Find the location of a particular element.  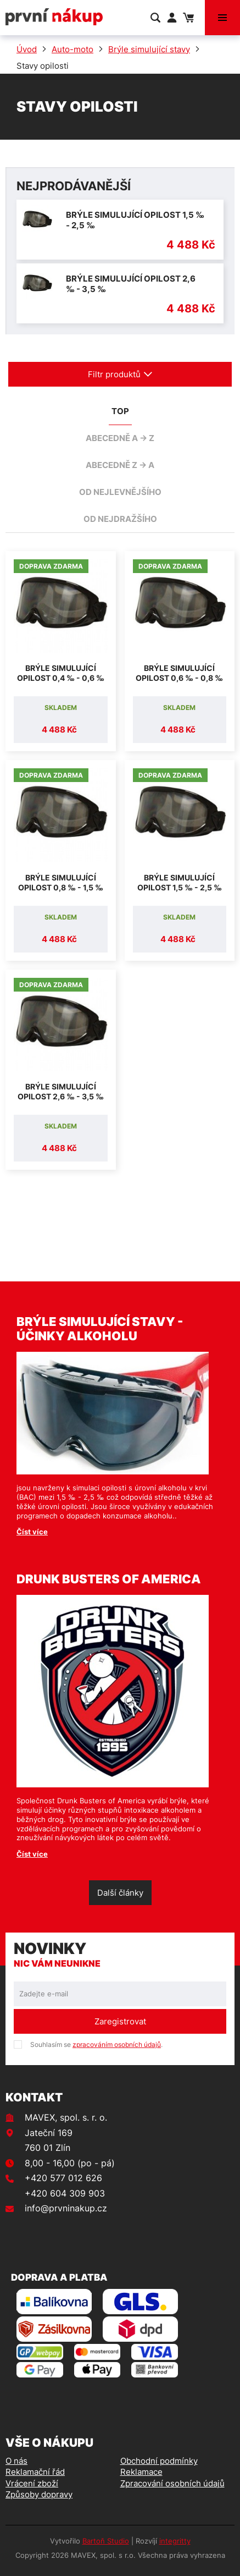

Další články is located at coordinates (120, 1892).